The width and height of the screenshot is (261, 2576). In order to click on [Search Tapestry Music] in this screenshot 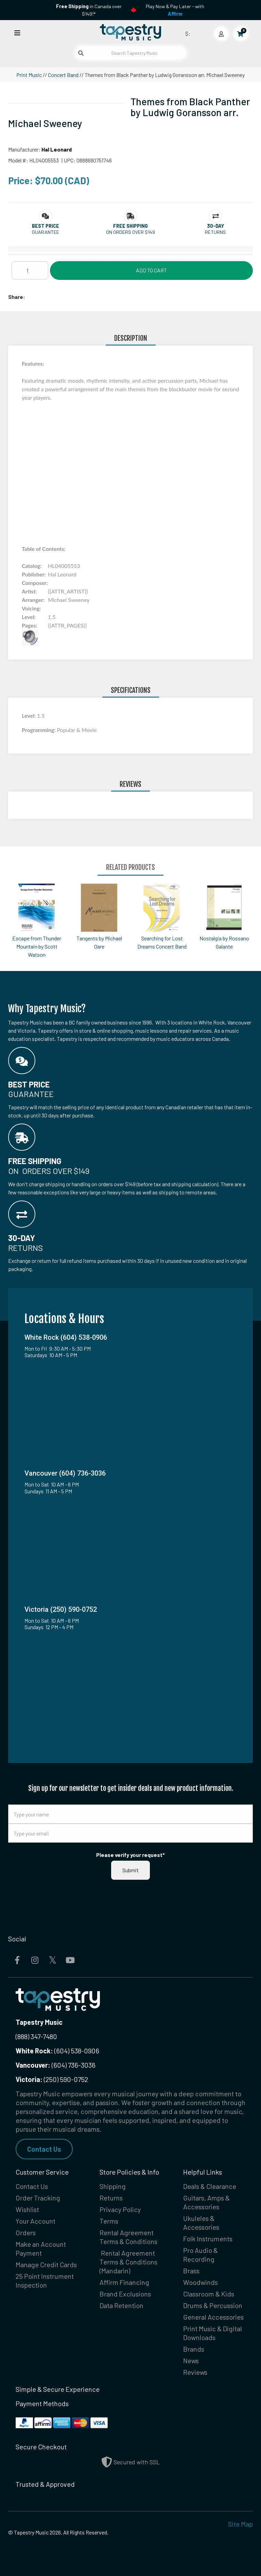, I will do `click(131, 53)`.